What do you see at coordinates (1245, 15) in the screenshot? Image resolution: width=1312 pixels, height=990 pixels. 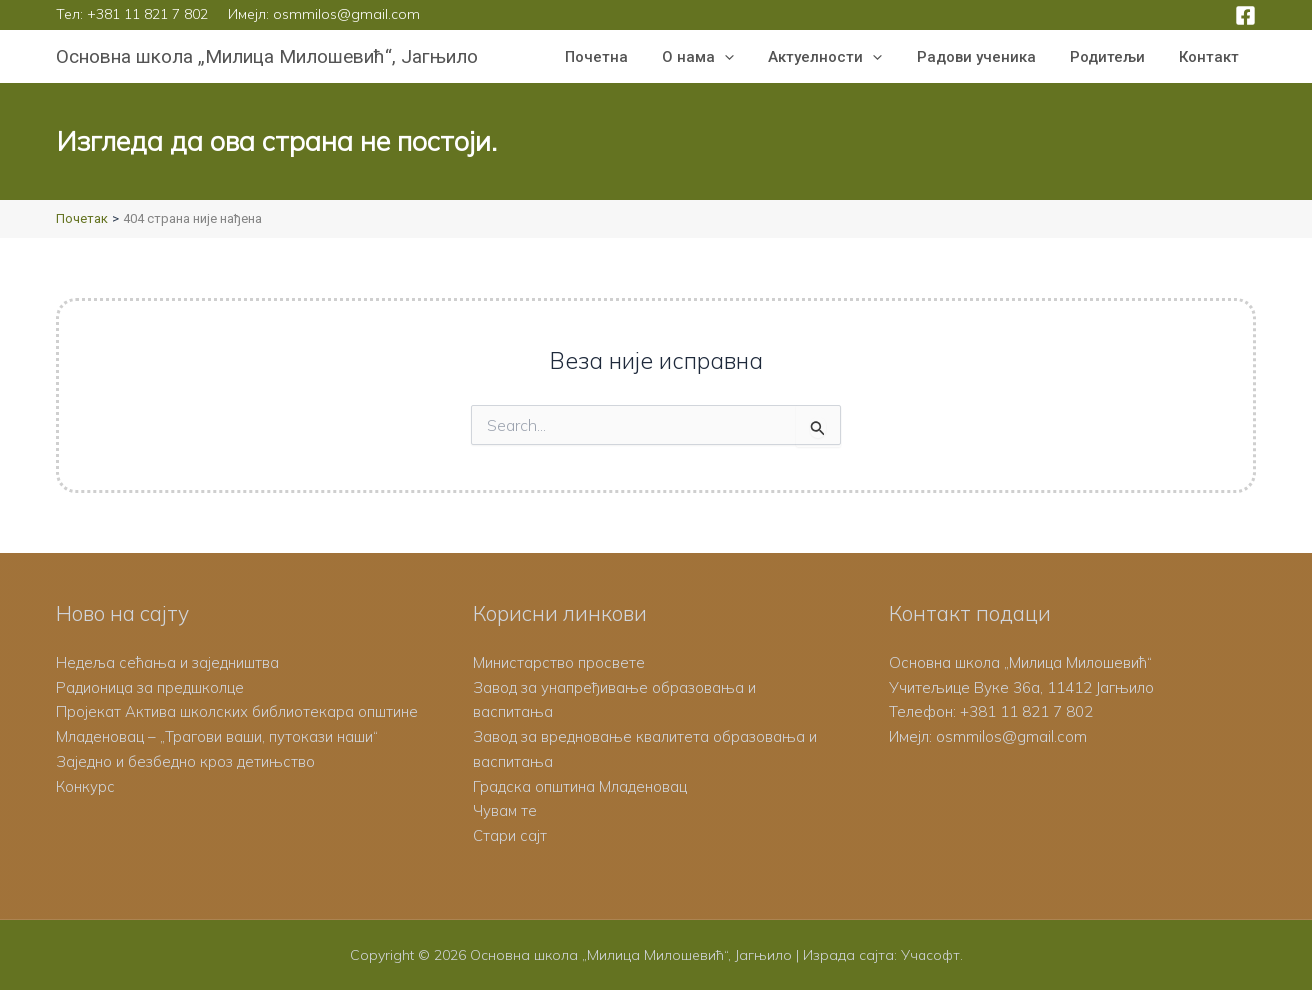 I see `[Facebook]` at bounding box center [1245, 15].